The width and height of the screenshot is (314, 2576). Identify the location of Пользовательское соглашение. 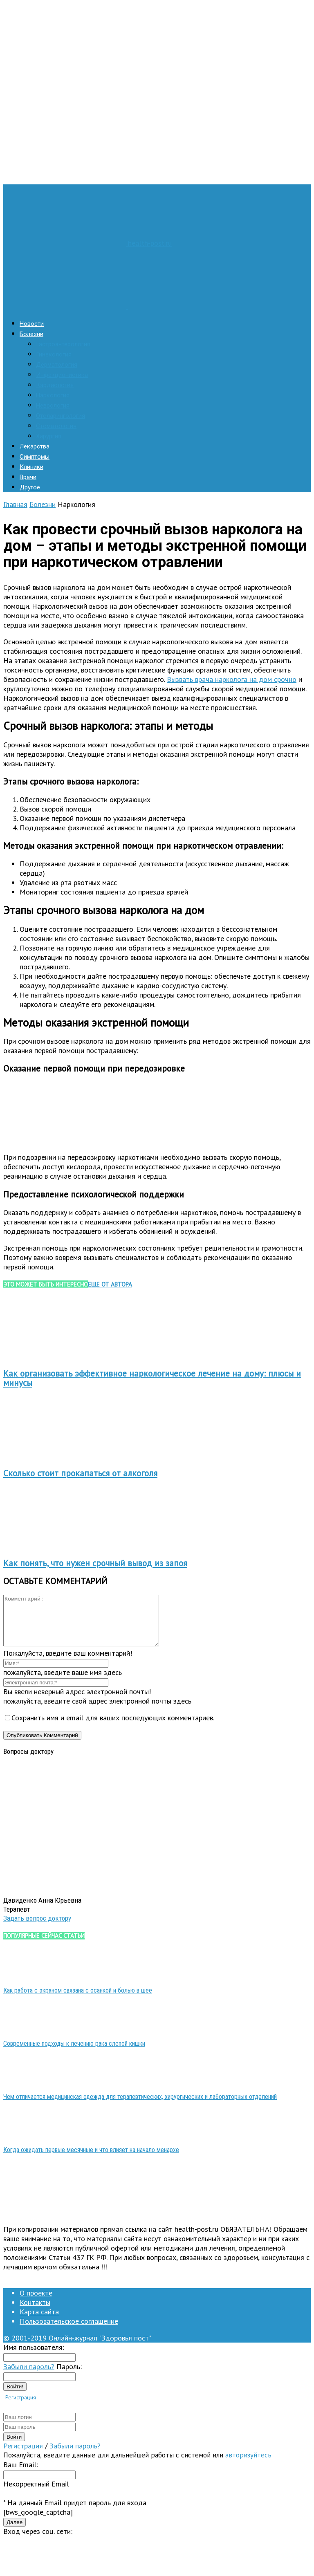
(69, 2331).